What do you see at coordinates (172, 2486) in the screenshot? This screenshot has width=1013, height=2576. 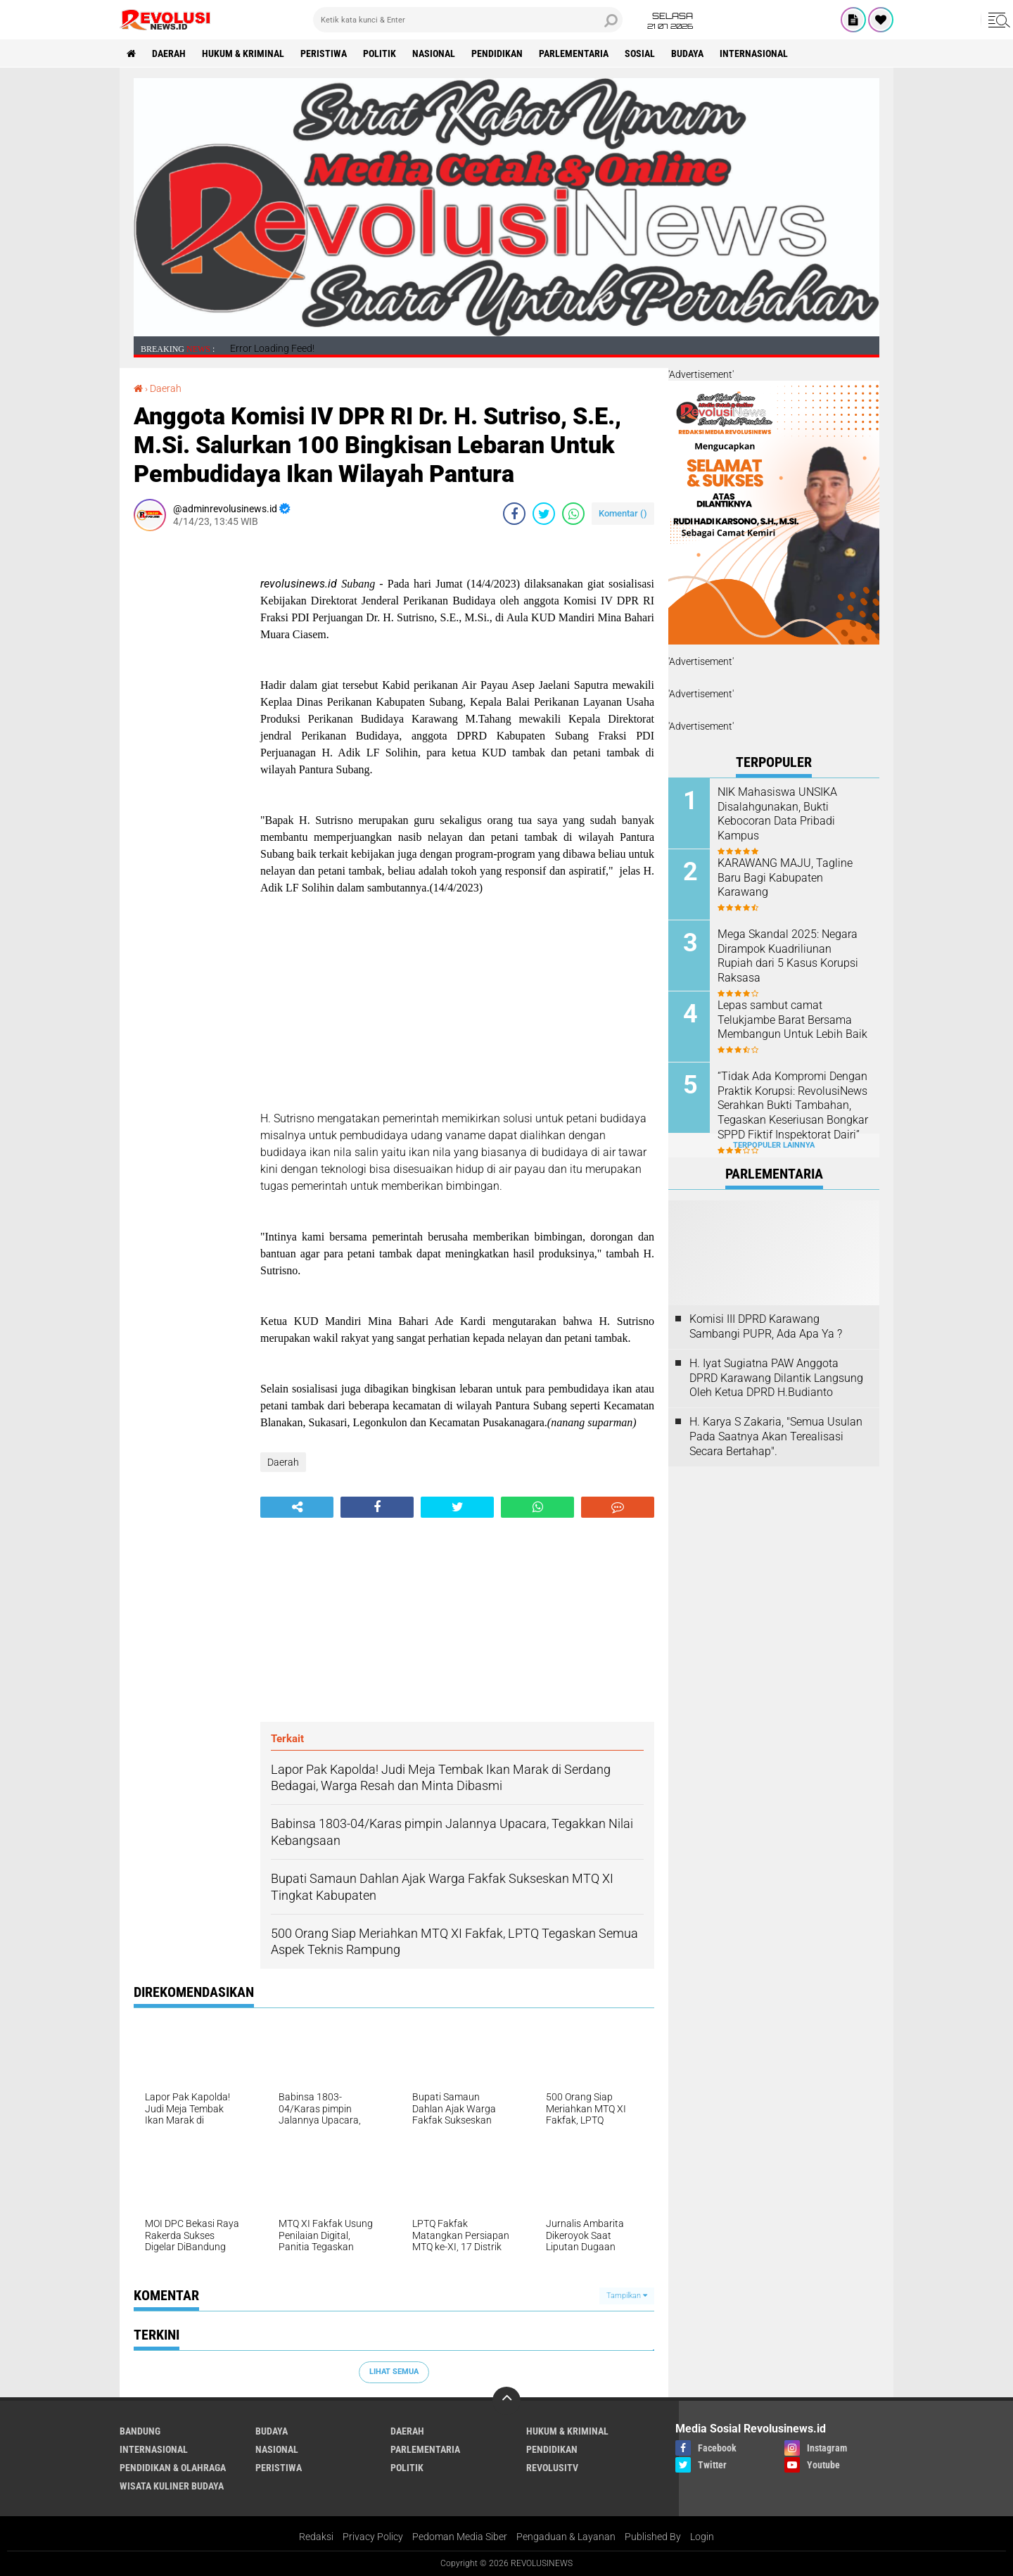 I see `Wisata Kuliner Budaya` at bounding box center [172, 2486].